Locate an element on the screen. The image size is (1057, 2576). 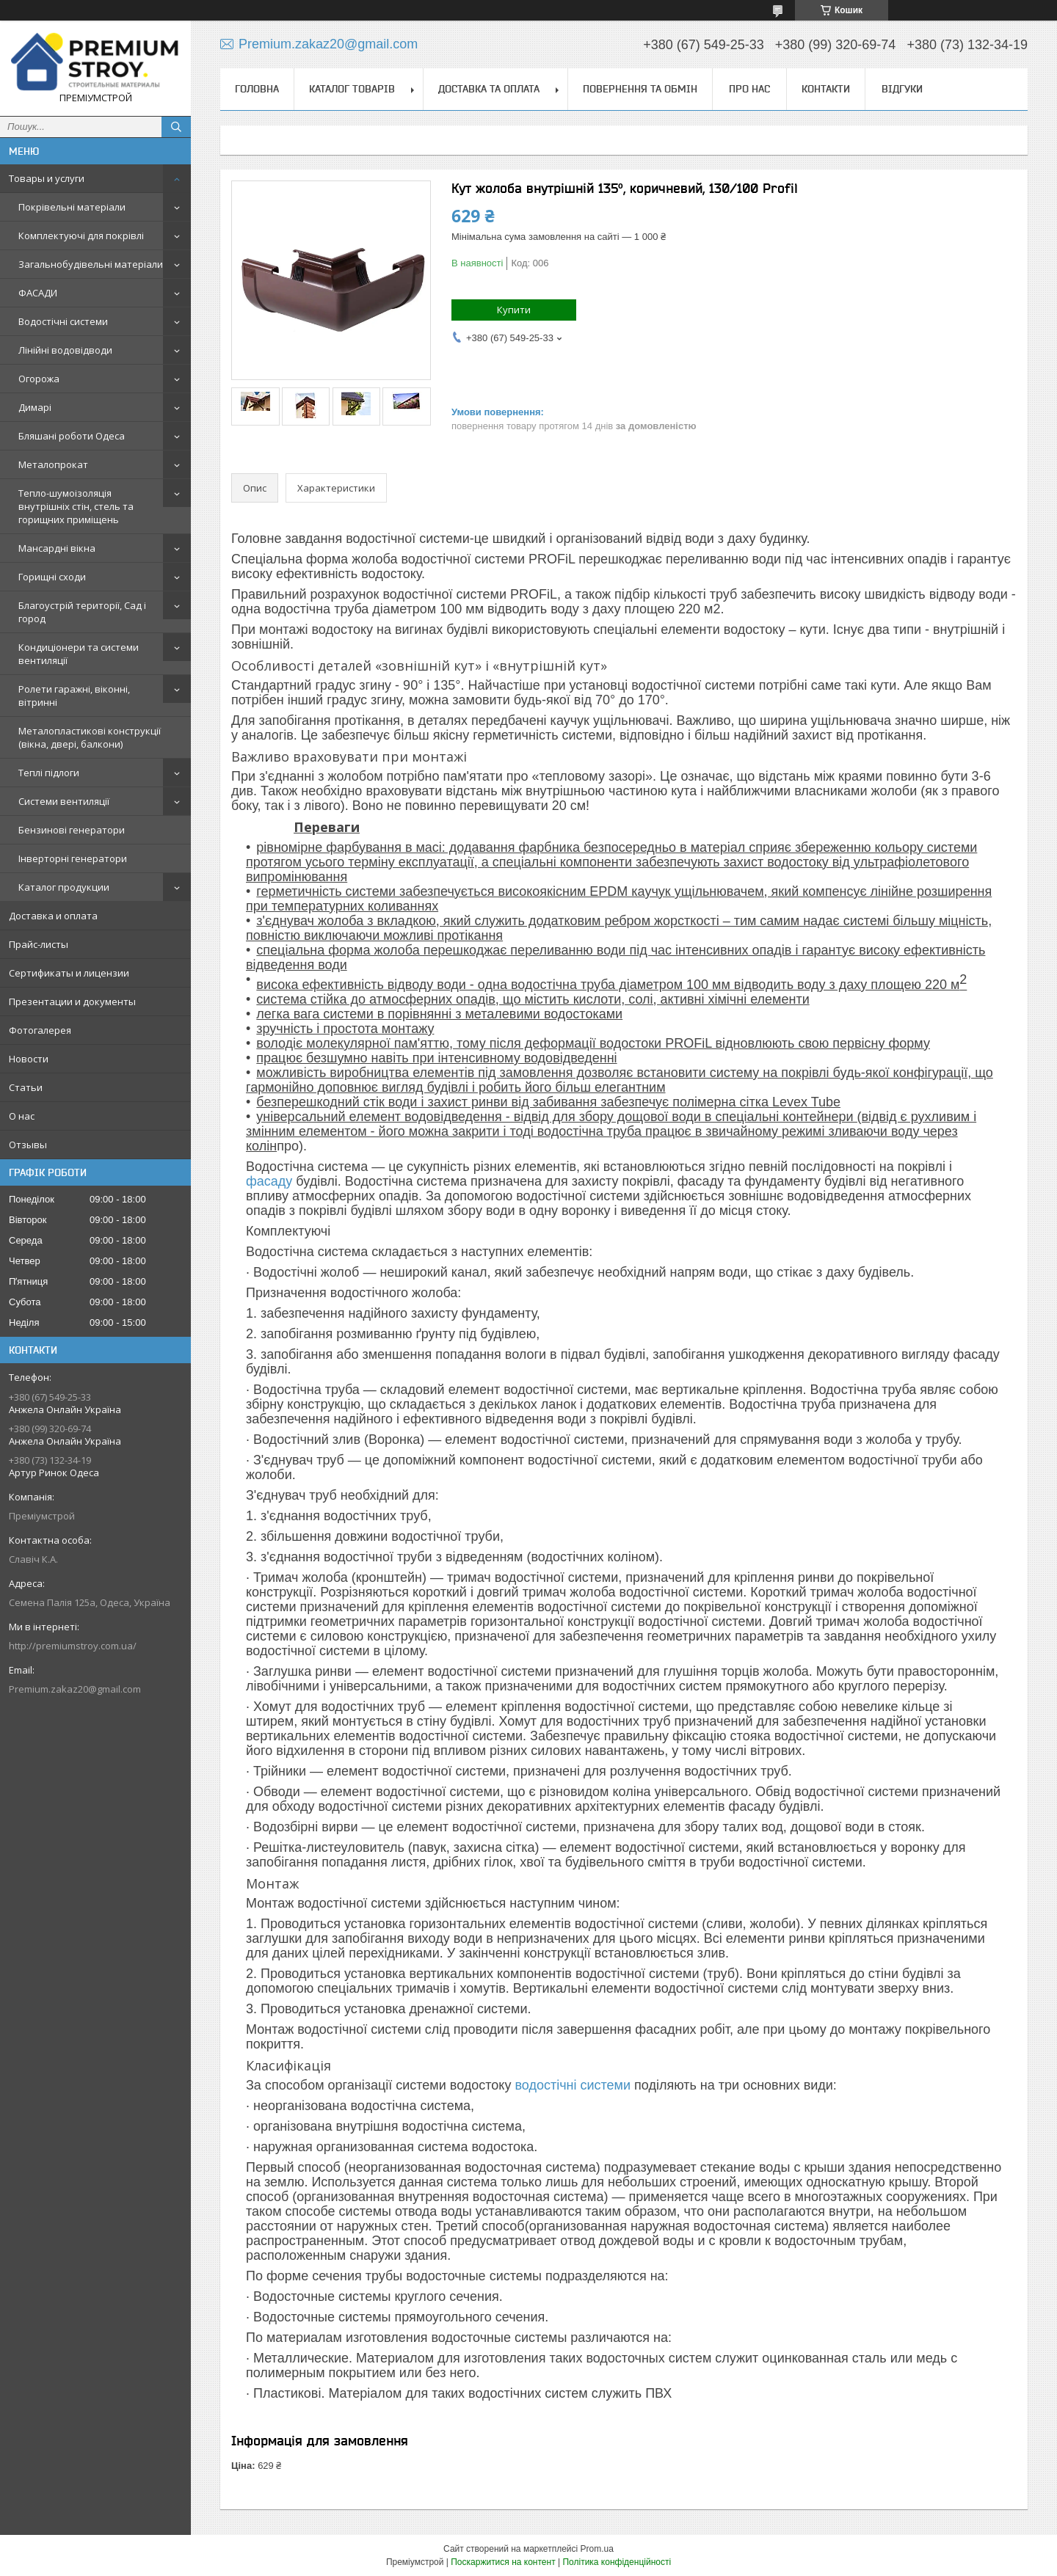
Лінійні водовідводи is located at coordinates (65, 350).